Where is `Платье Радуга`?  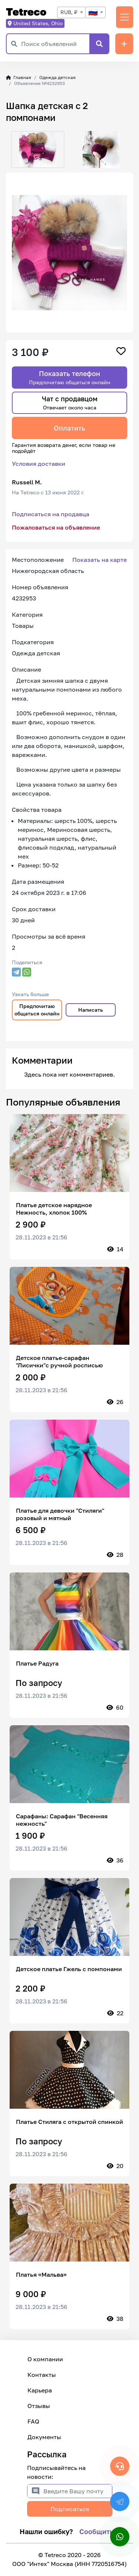
Платье Радуга is located at coordinates (37, 1663).